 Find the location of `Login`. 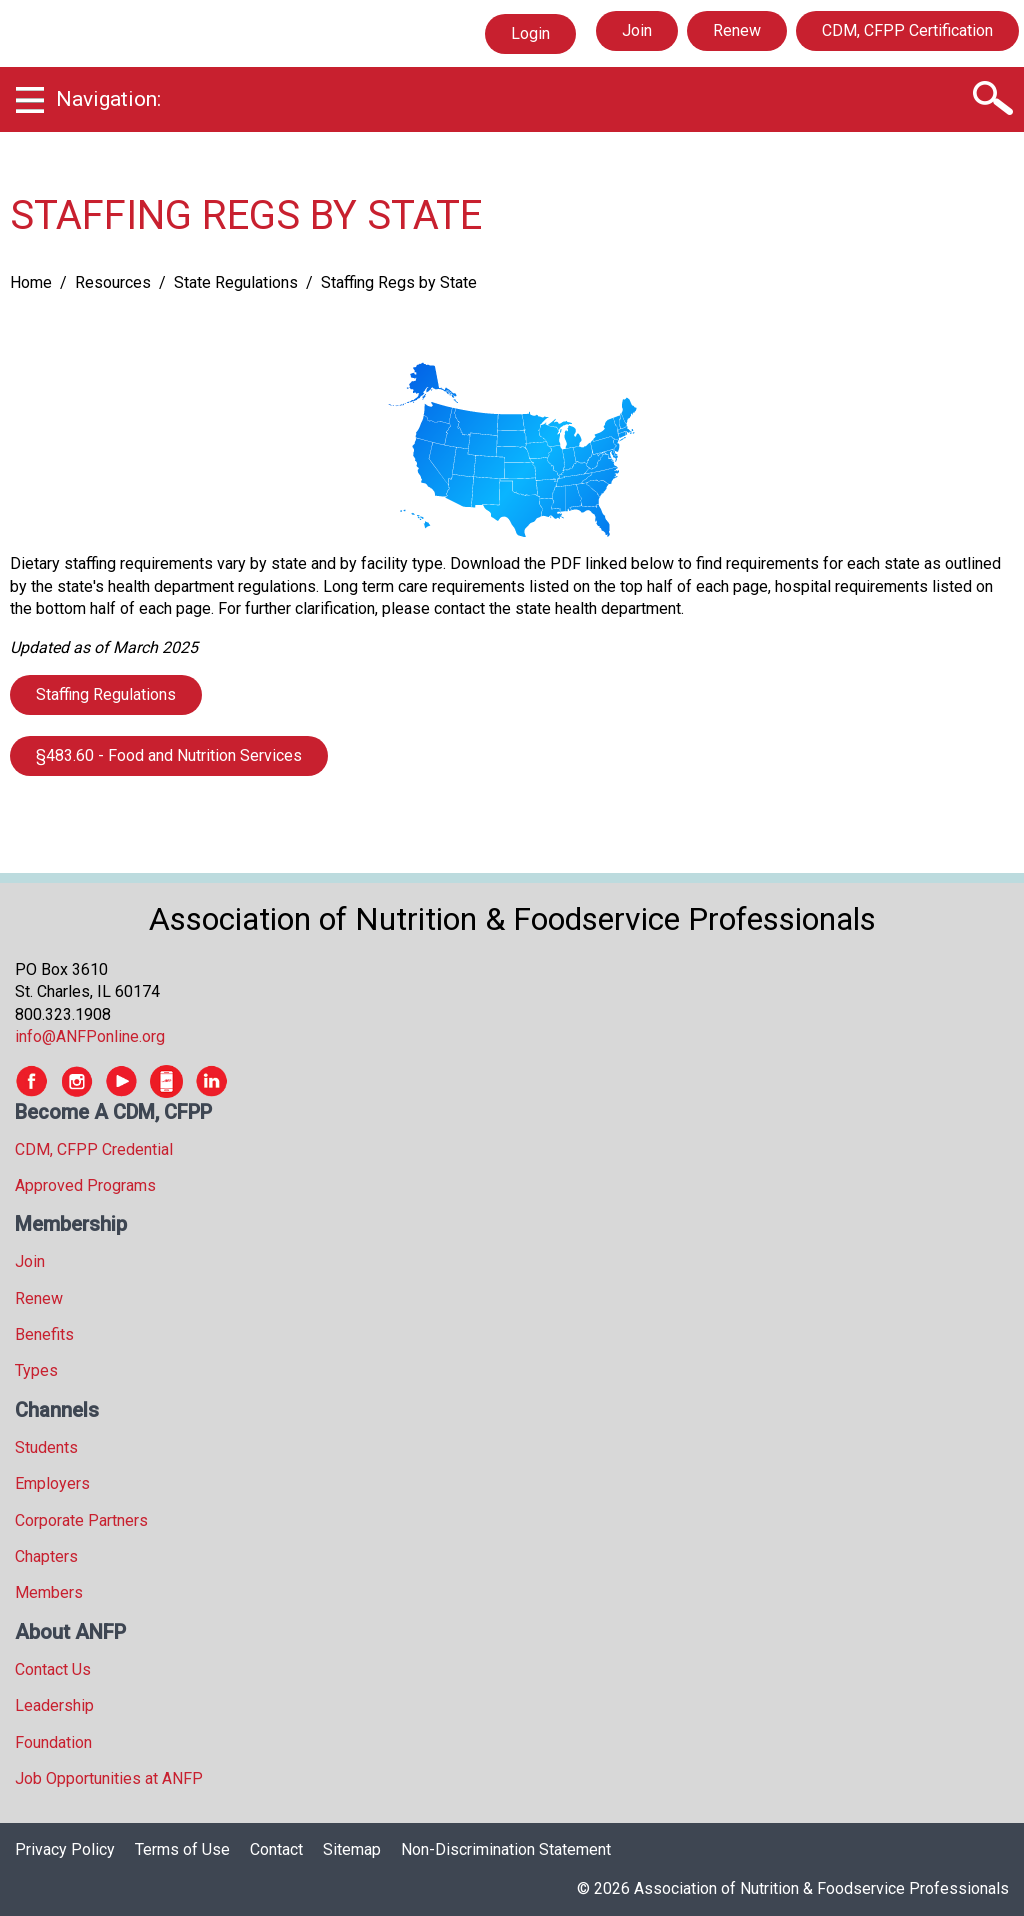

Login is located at coordinates (530, 34).